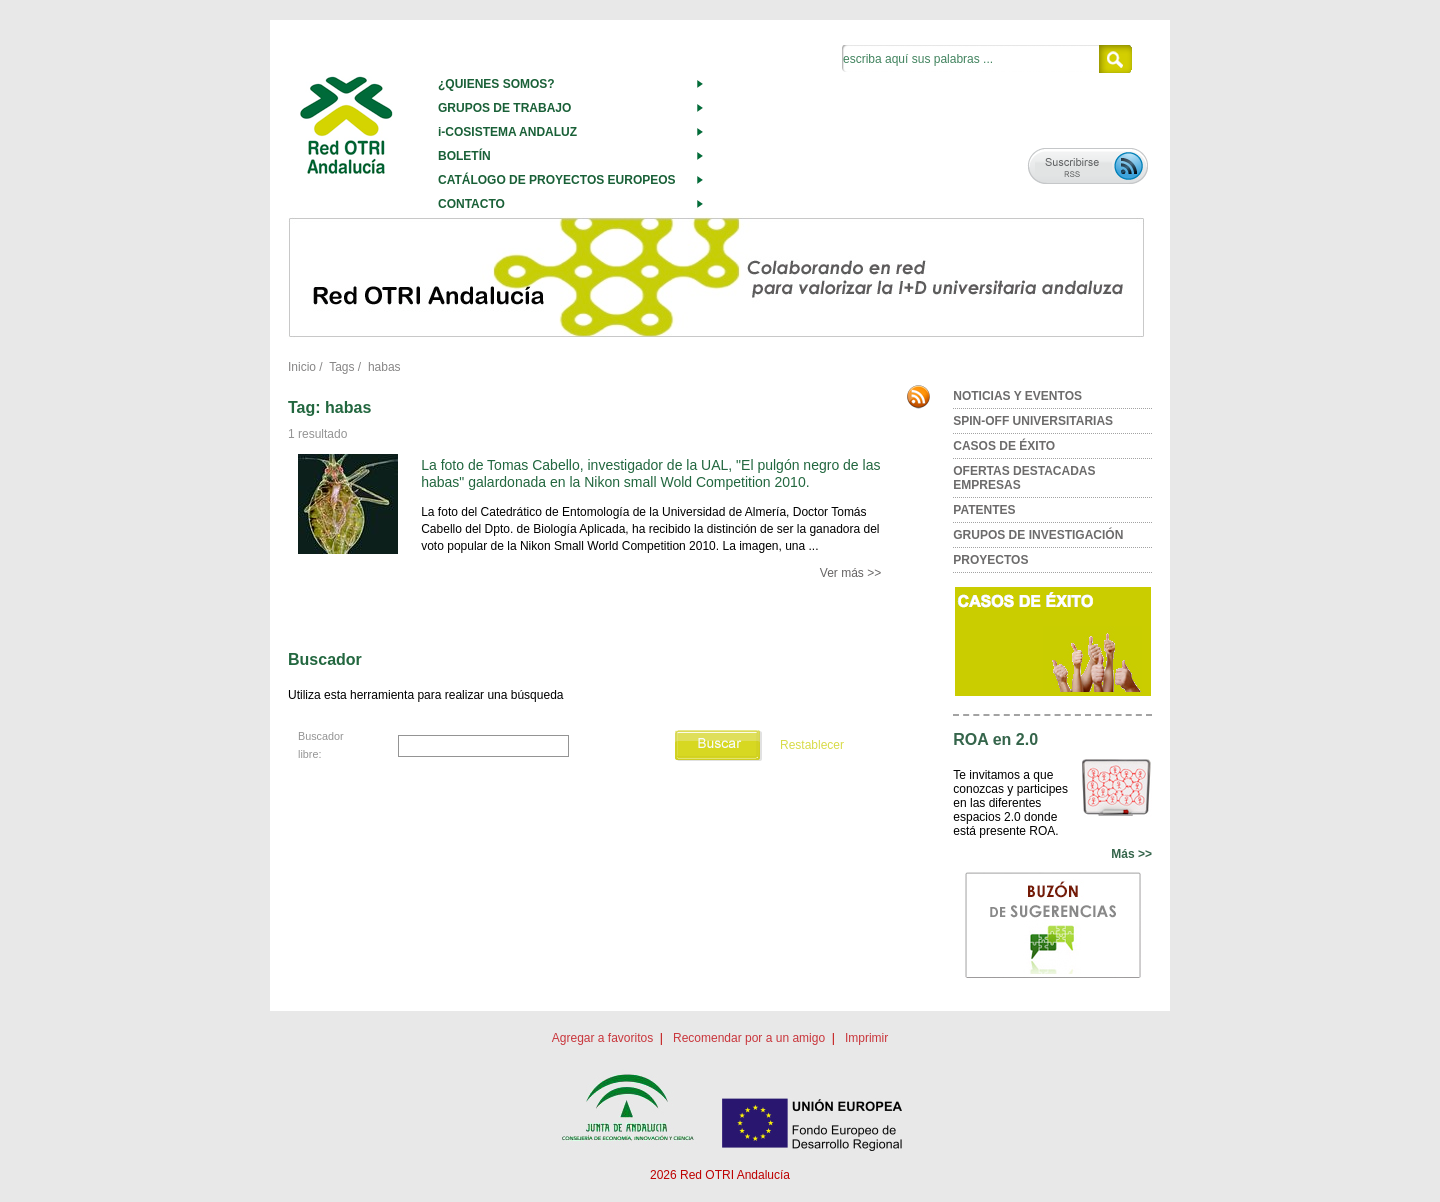 This screenshot has width=1440, height=1202. What do you see at coordinates (507, 132) in the screenshot?
I see `i-COSISTEMA ANDALUZ` at bounding box center [507, 132].